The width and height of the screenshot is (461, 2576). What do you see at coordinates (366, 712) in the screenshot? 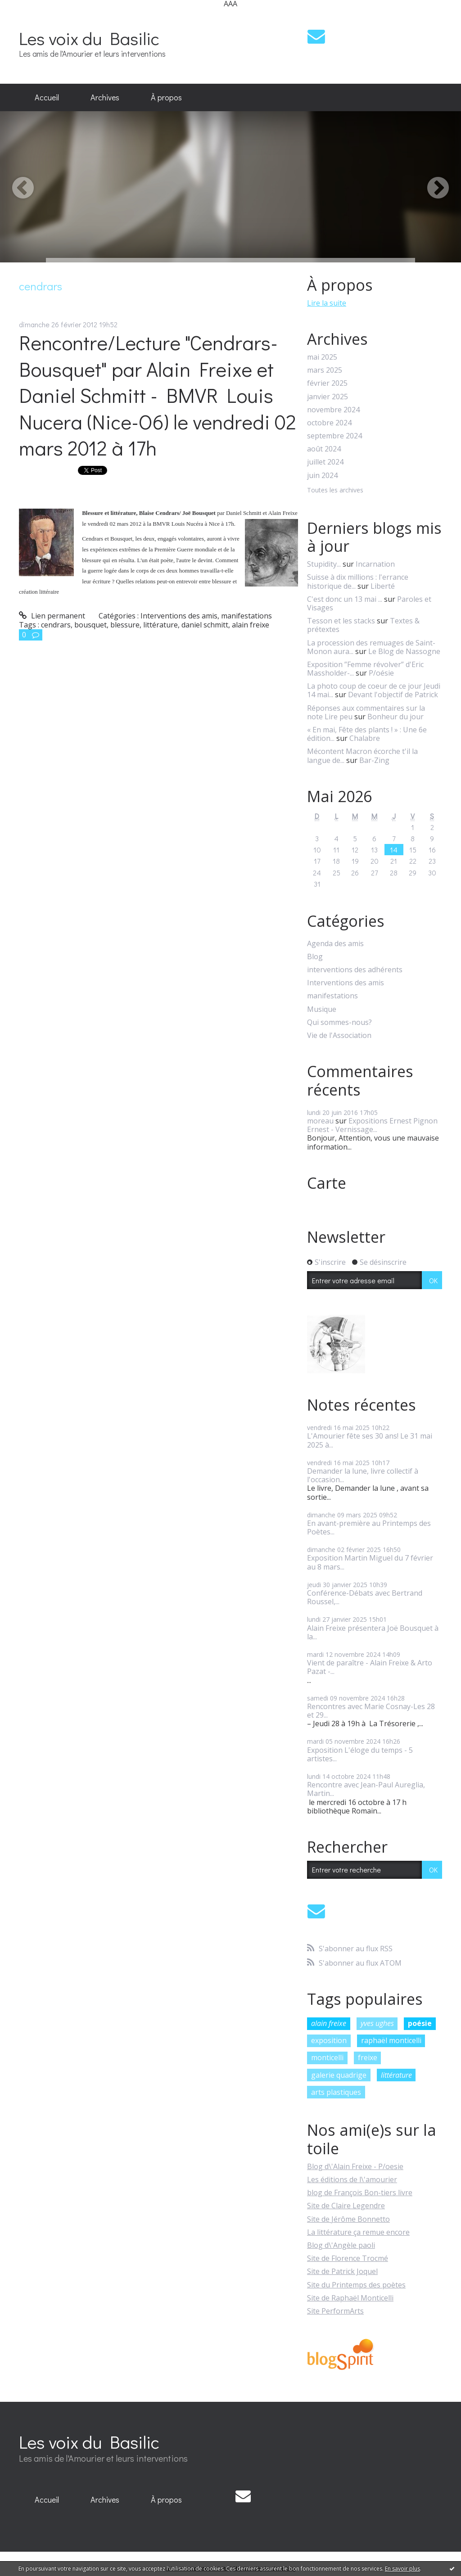
I see `Réponses aux commentaires sur la note Lire peu` at bounding box center [366, 712].